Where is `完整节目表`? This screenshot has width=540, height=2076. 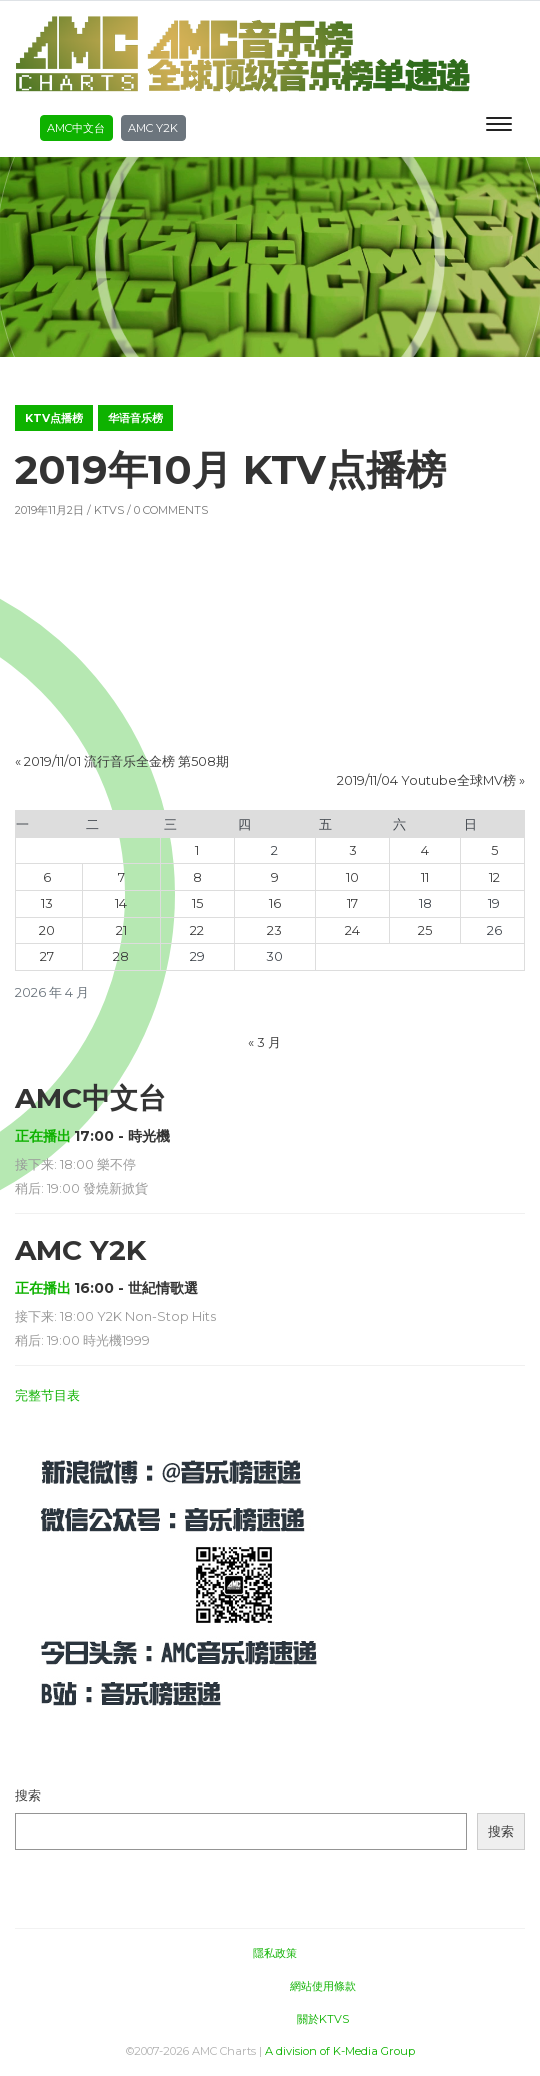 完整节目表 is located at coordinates (47, 1395).